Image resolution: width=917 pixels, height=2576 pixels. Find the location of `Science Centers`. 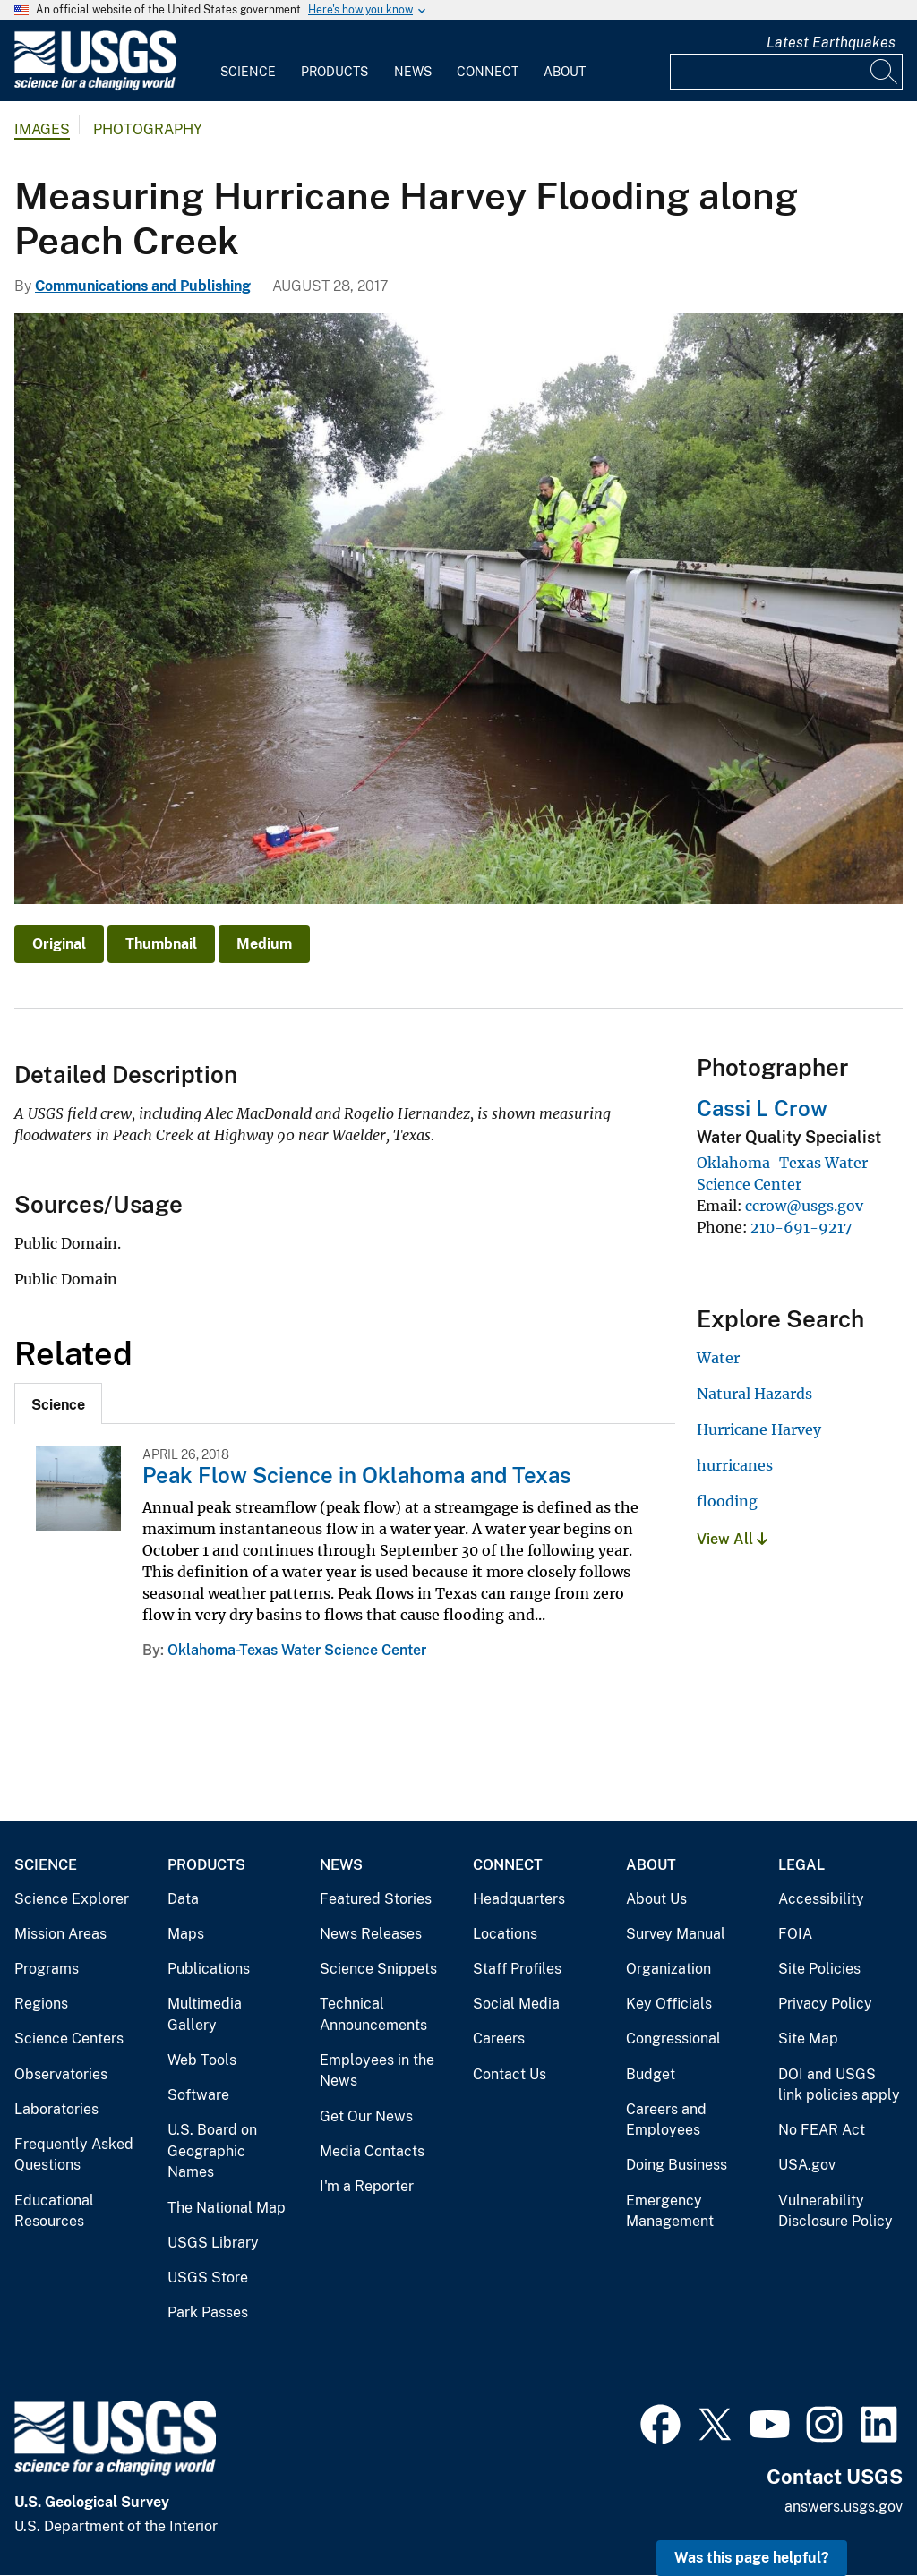

Science Centers is located at coordinates (69, 2038).